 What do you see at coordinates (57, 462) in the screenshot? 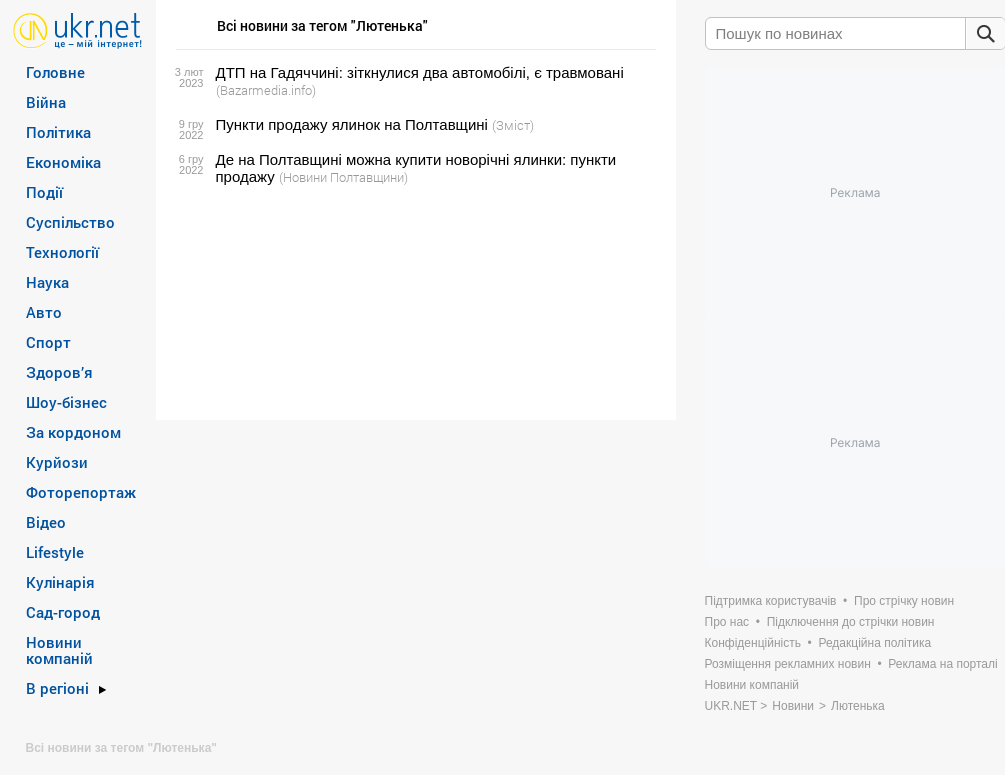
I see `Курйози` at bounding box center [57, 462].